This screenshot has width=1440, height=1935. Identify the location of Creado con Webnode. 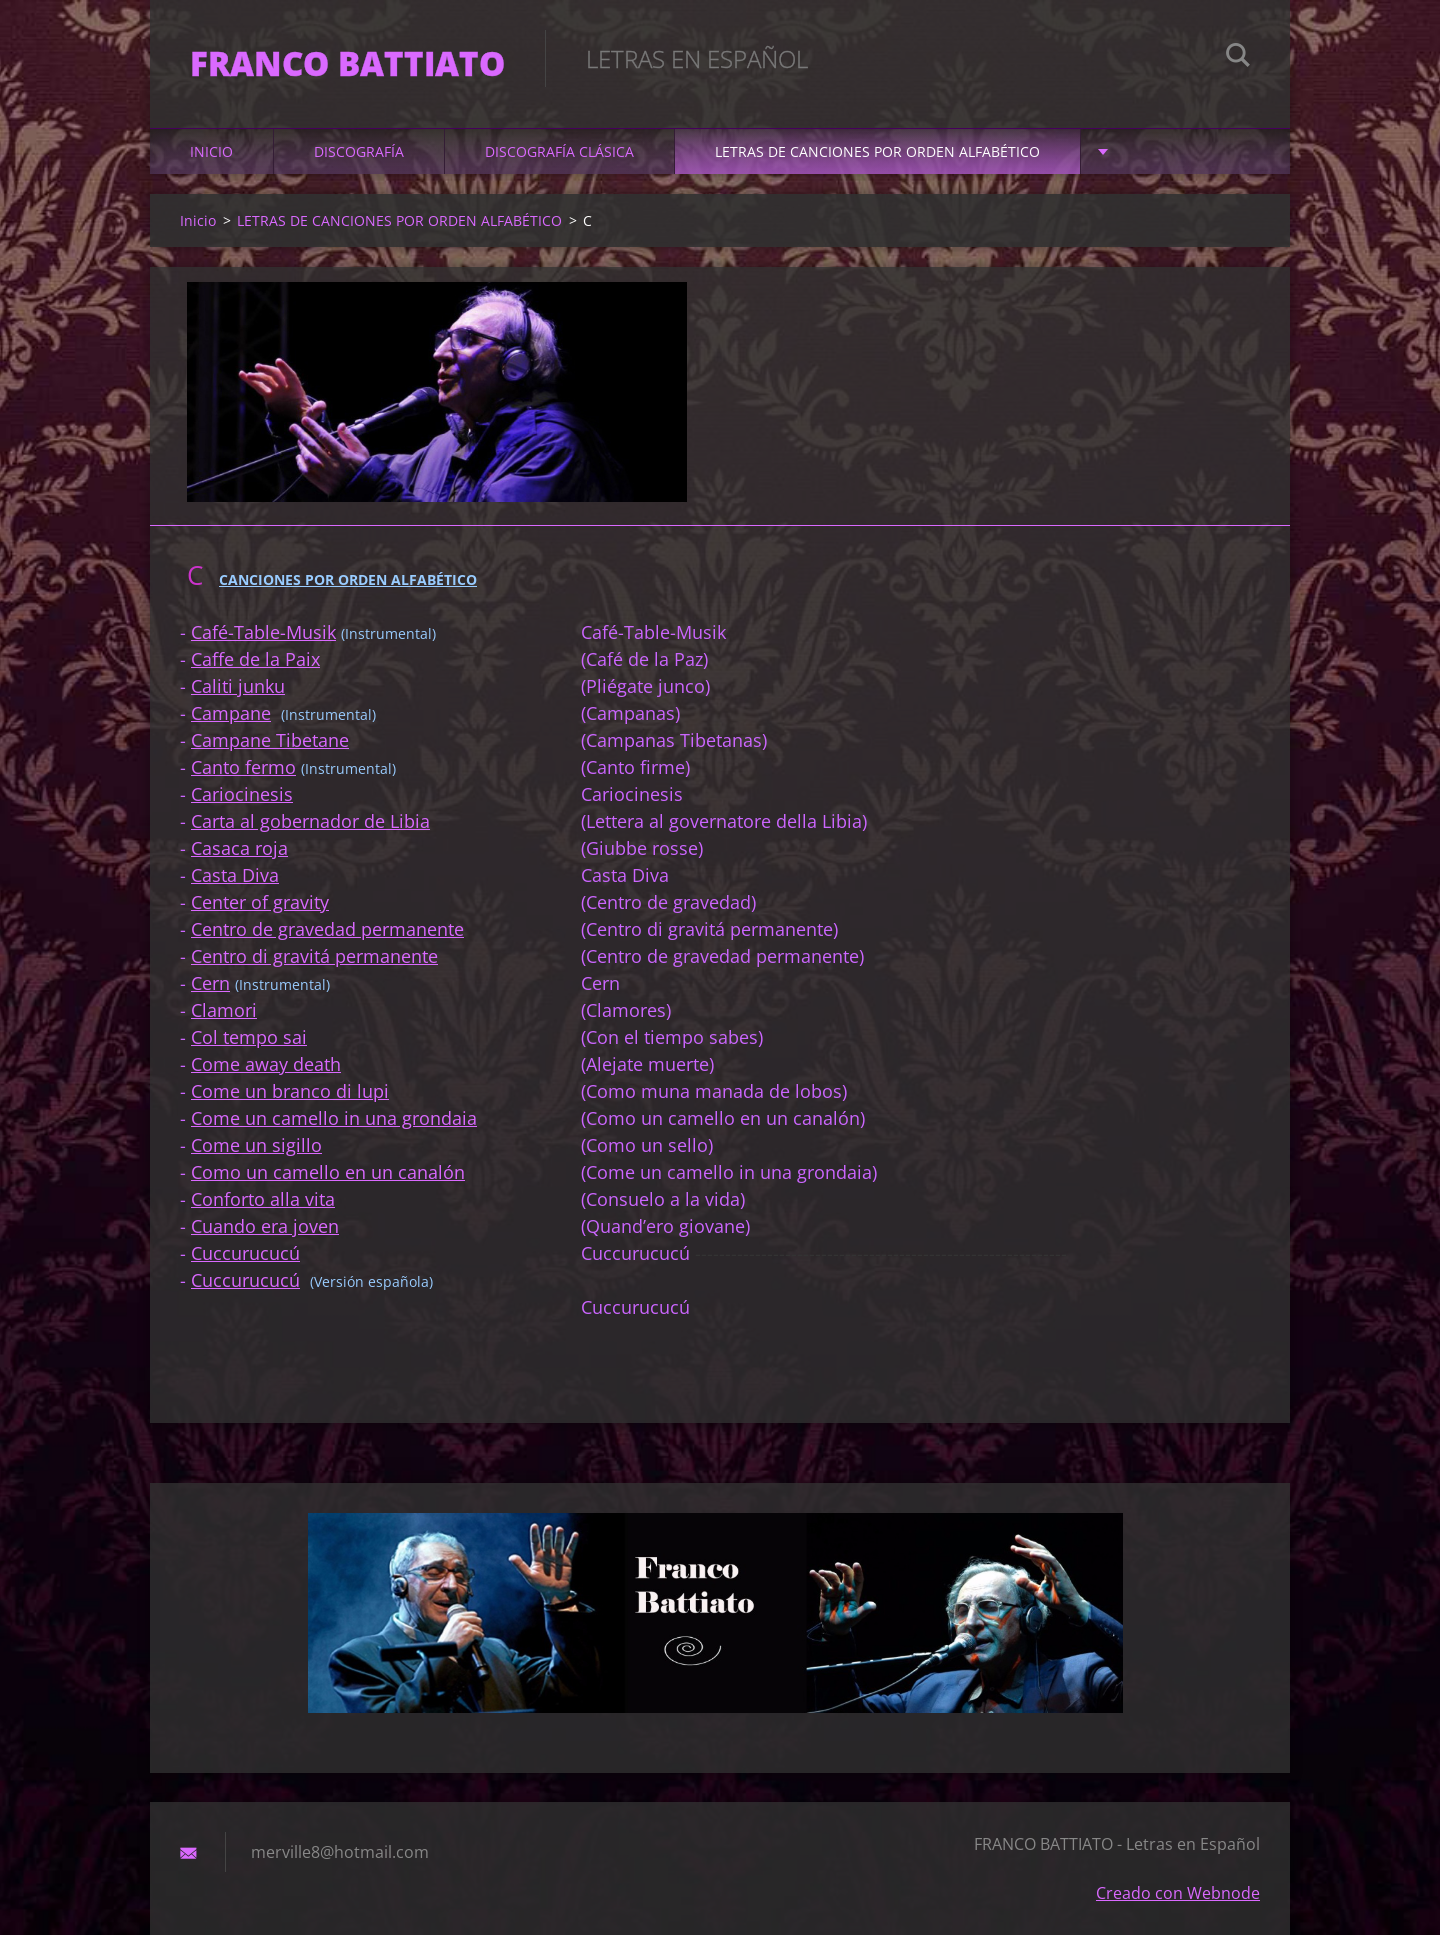
(1178, 1893).